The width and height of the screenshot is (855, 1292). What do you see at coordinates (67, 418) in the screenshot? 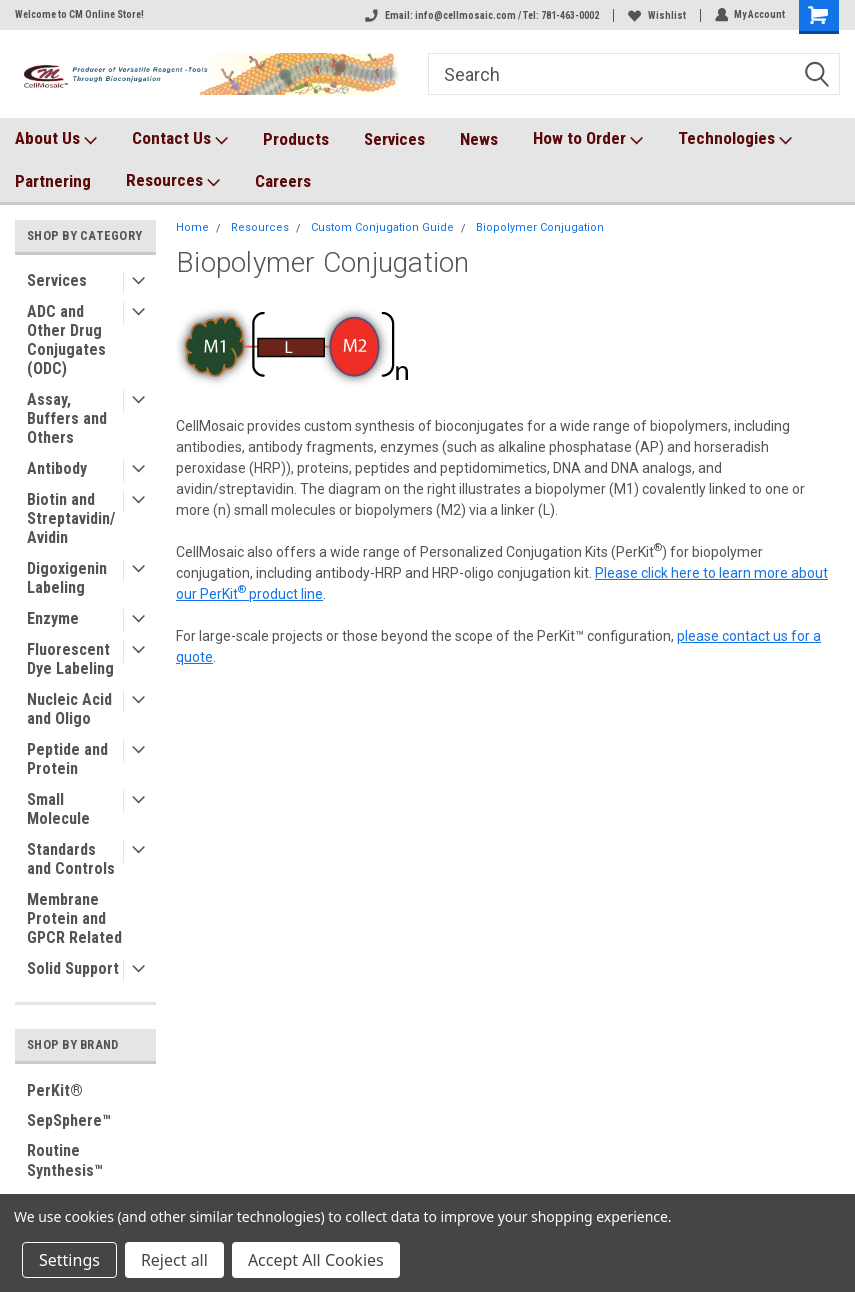
I see `Assay, Buffers and Others` at bounding box center [67, 418].